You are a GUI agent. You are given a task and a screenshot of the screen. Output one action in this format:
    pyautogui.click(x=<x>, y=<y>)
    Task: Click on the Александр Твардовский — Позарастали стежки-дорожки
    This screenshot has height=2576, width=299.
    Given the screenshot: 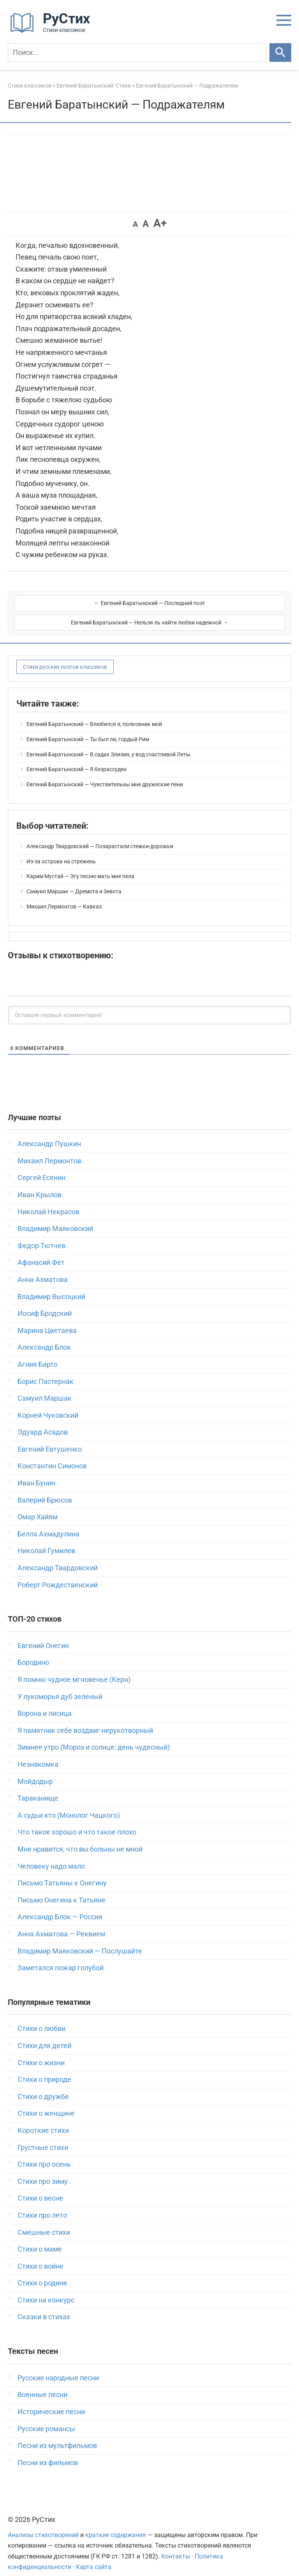 What is the action you would take?
    pyautogui.click(x=99, y=836)
    